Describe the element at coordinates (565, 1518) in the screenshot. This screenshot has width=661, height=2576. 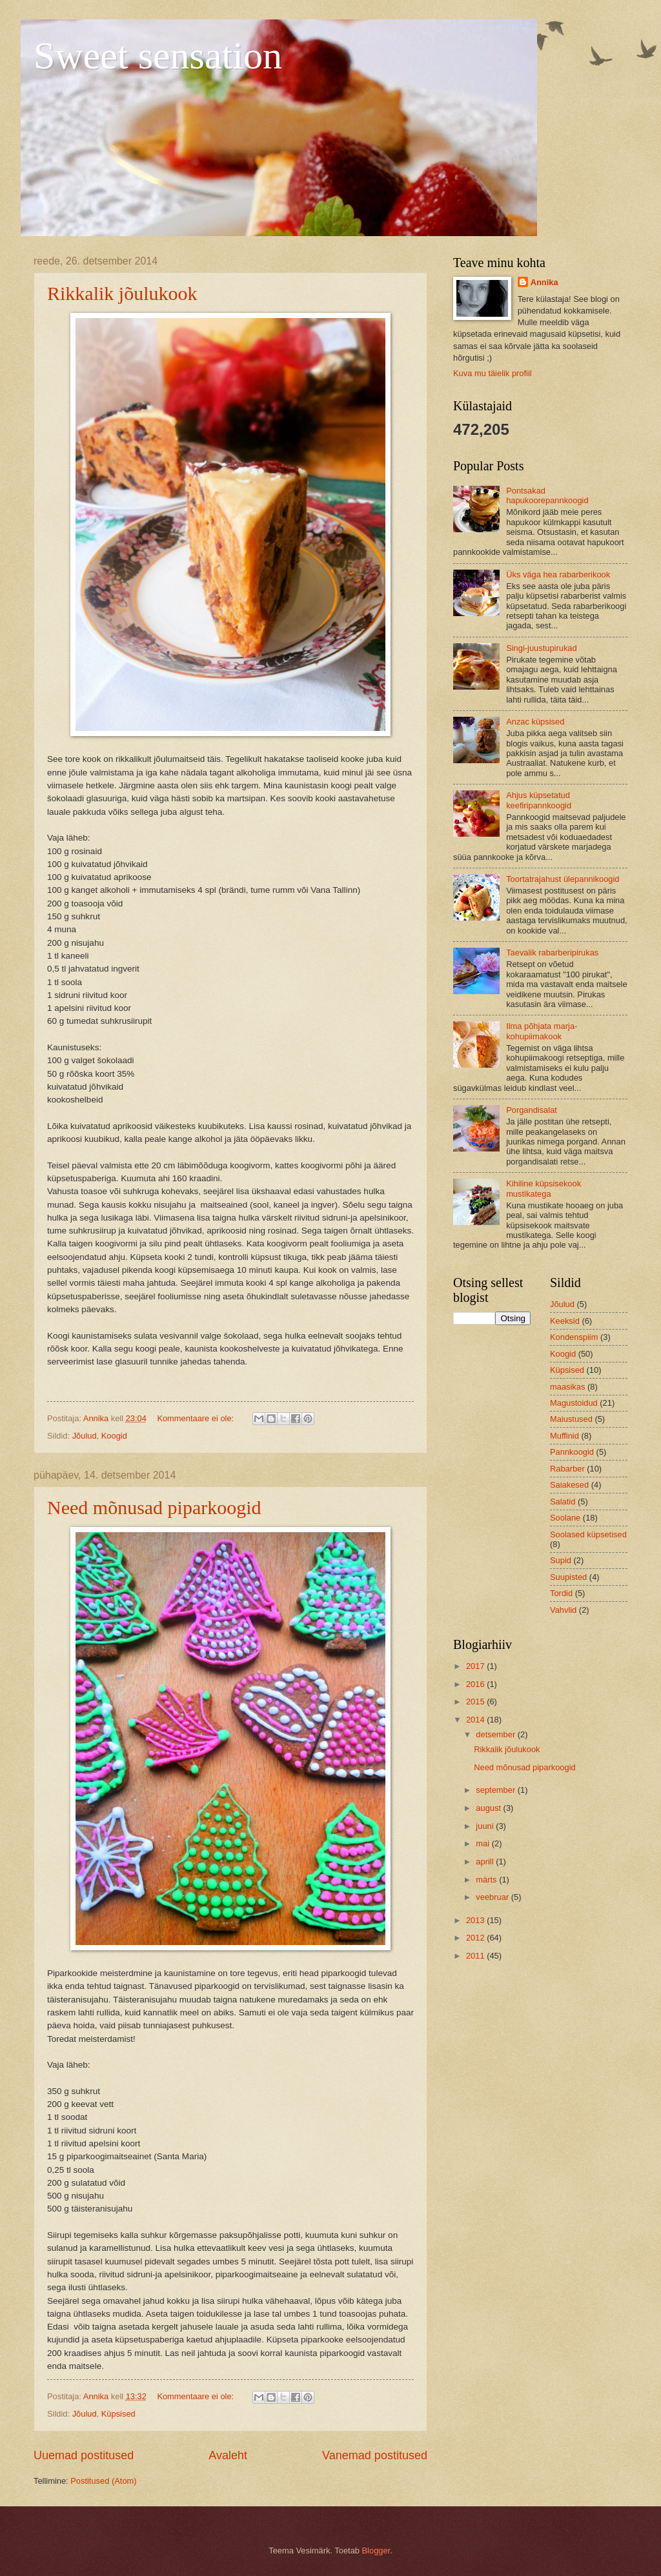
I see `Soolane` at that location.